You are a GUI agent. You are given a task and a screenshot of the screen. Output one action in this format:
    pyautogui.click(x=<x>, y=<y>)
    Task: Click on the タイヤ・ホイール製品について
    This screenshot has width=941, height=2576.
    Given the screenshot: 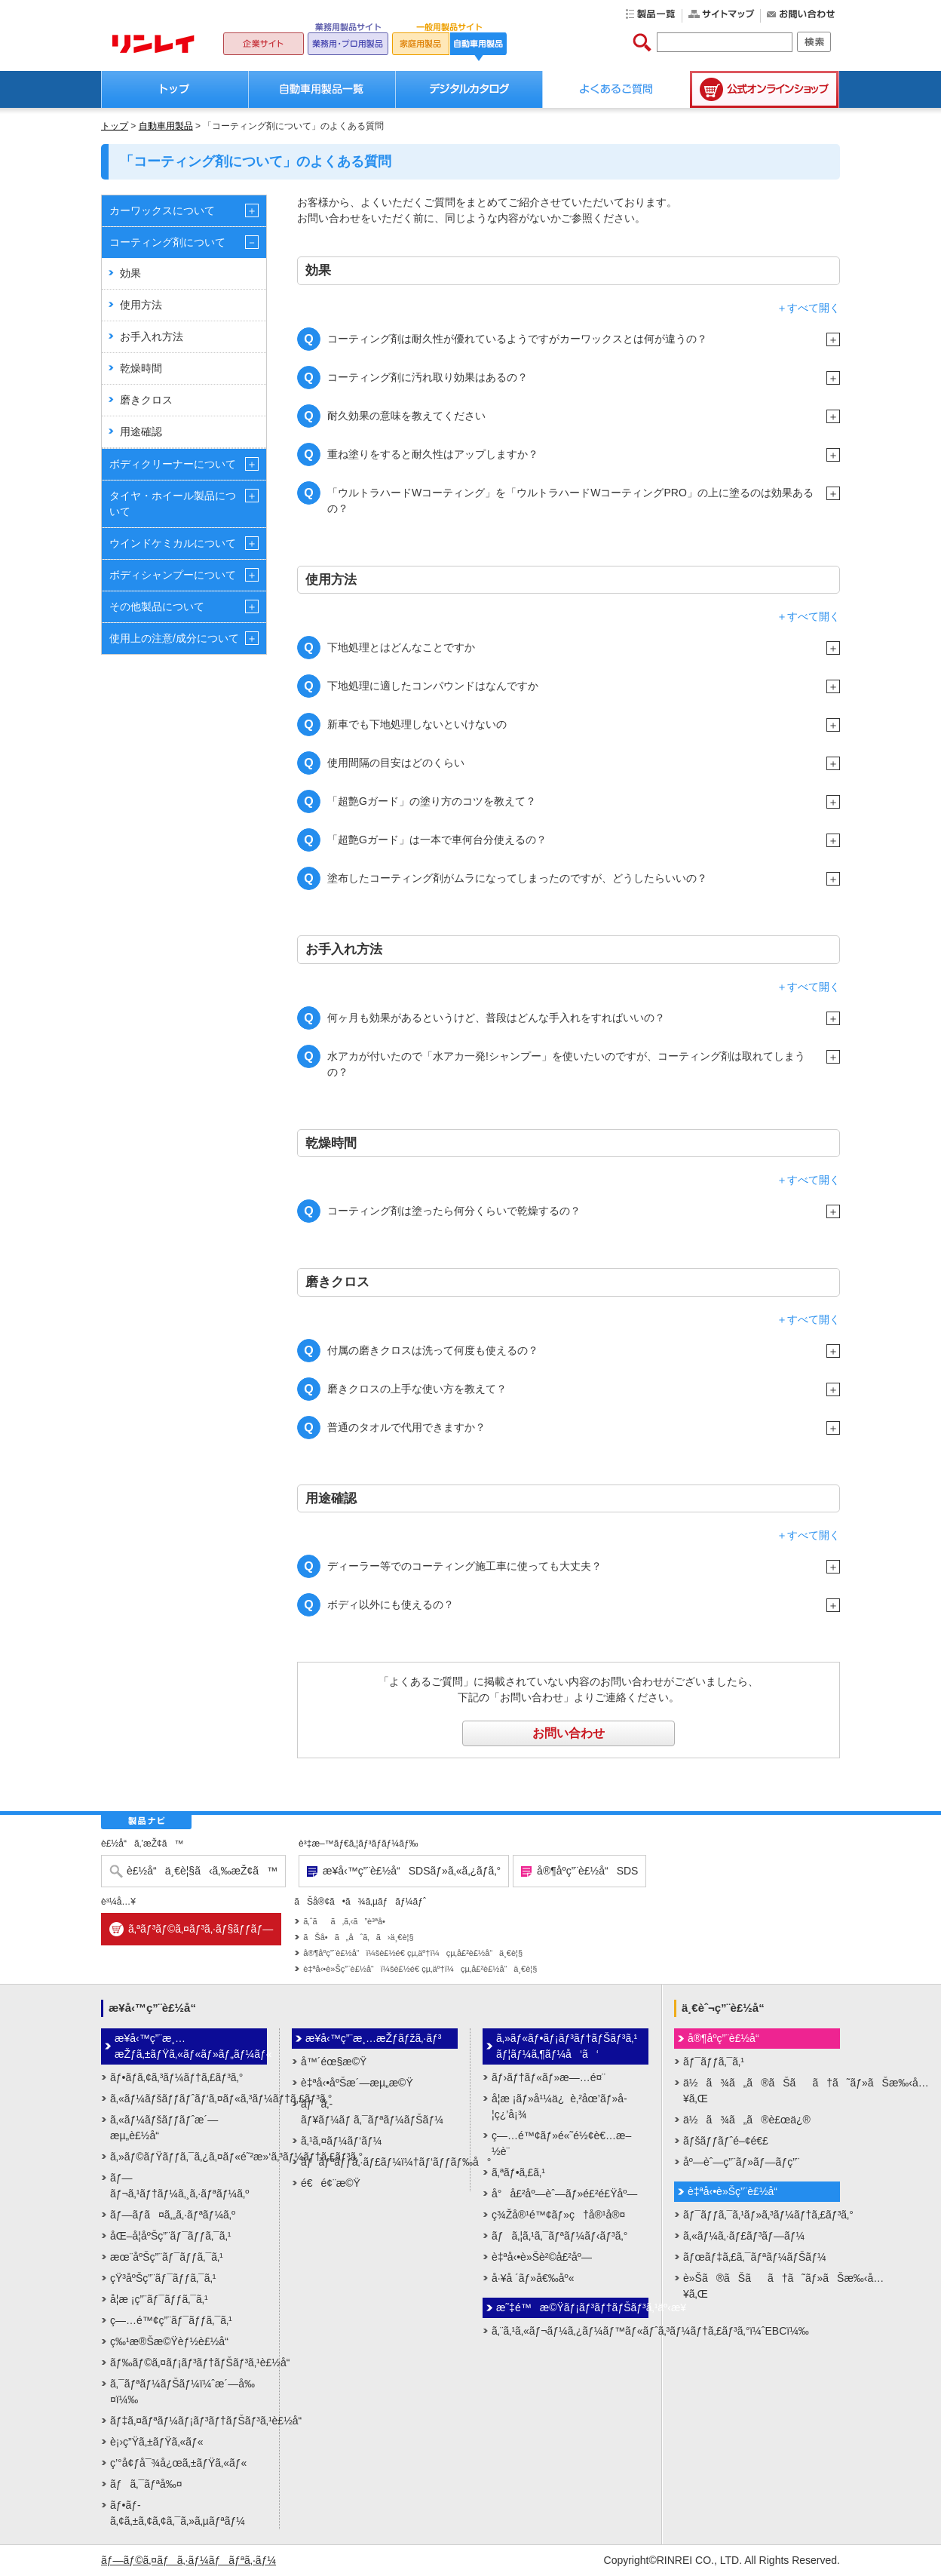 What is the action you would take?
    pyautogui.click(x=172, y=503)
    